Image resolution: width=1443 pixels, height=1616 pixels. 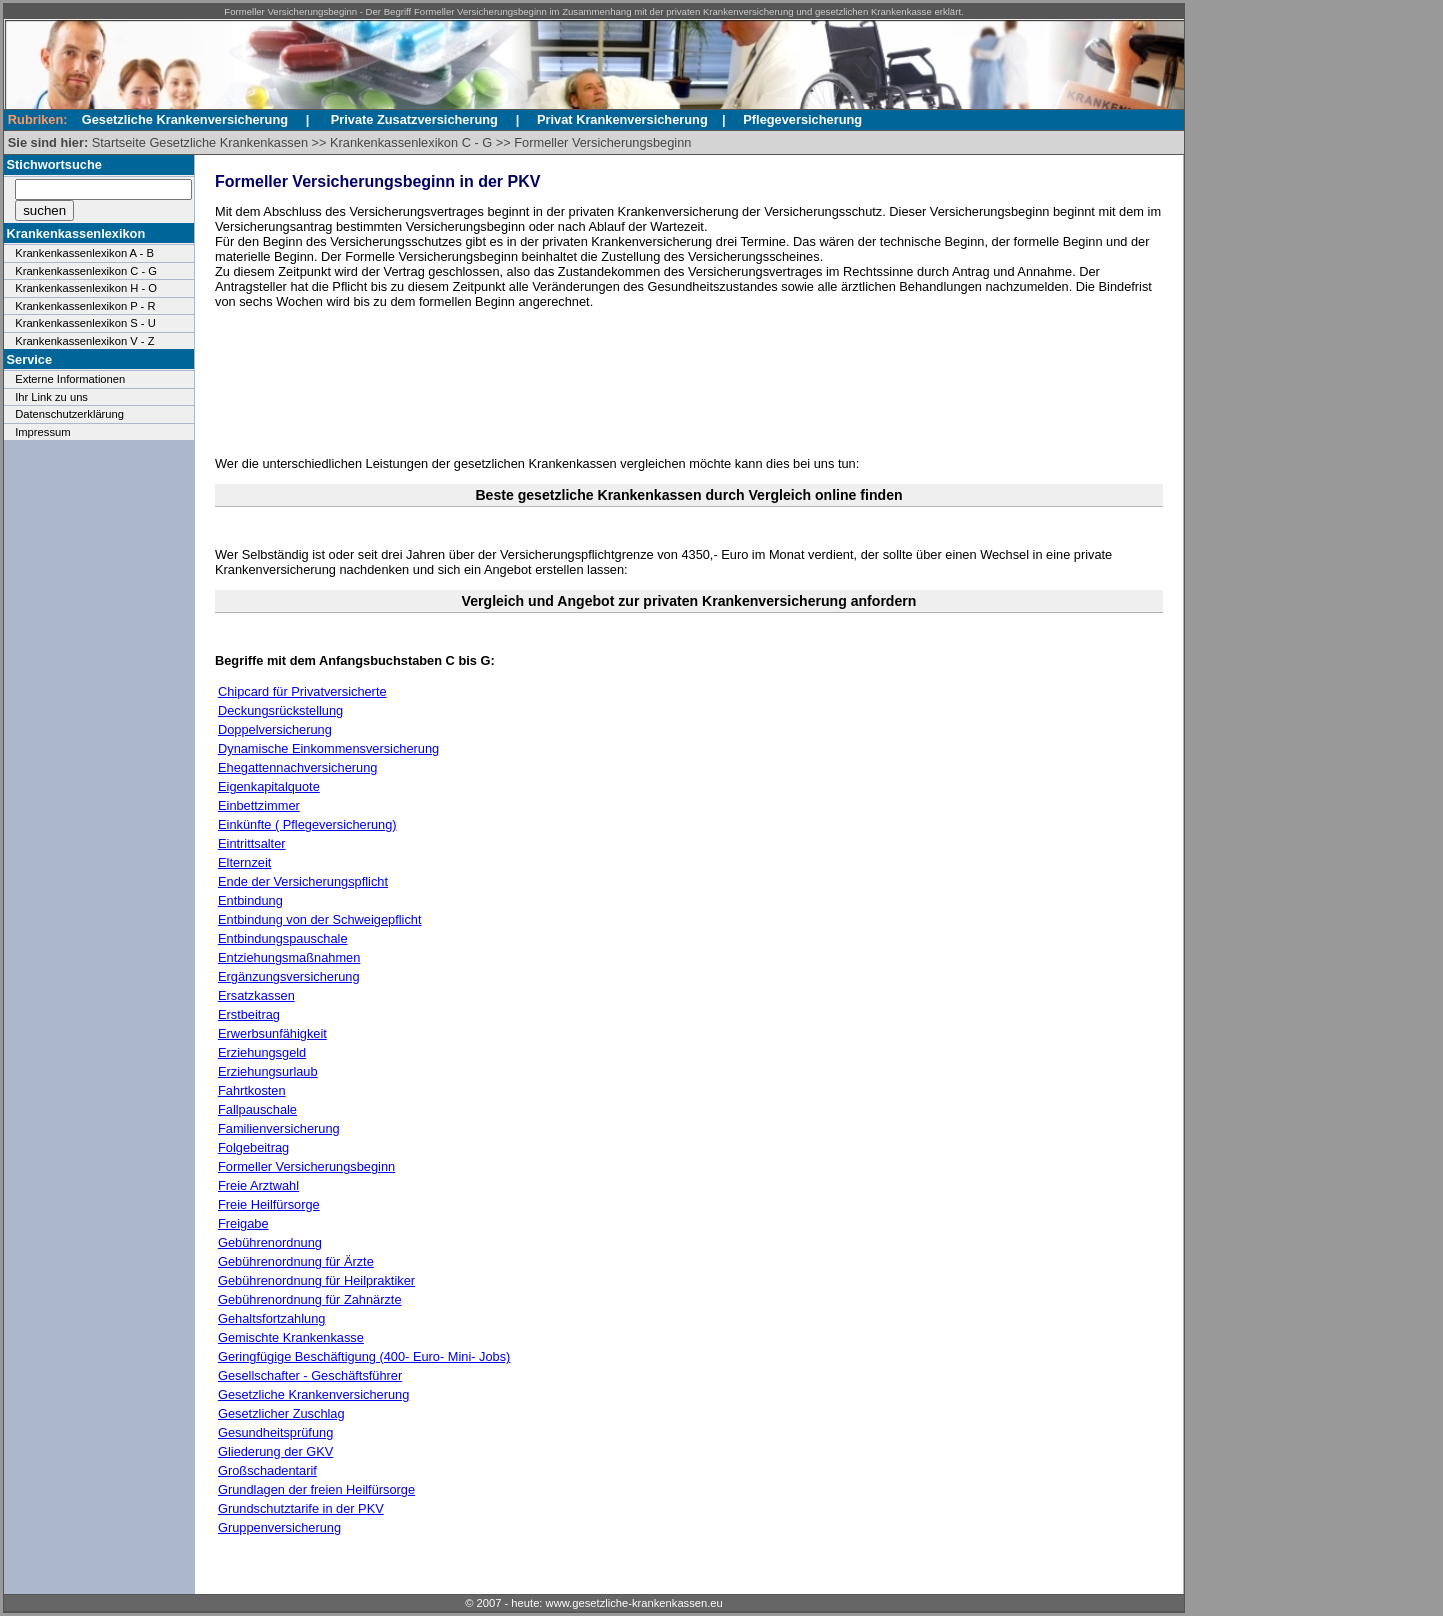 What do you see at coordinates (301, 1508) in the screenshot?
I see `Grundschutztarife in der PKV` at bounding box center [301, 1508].